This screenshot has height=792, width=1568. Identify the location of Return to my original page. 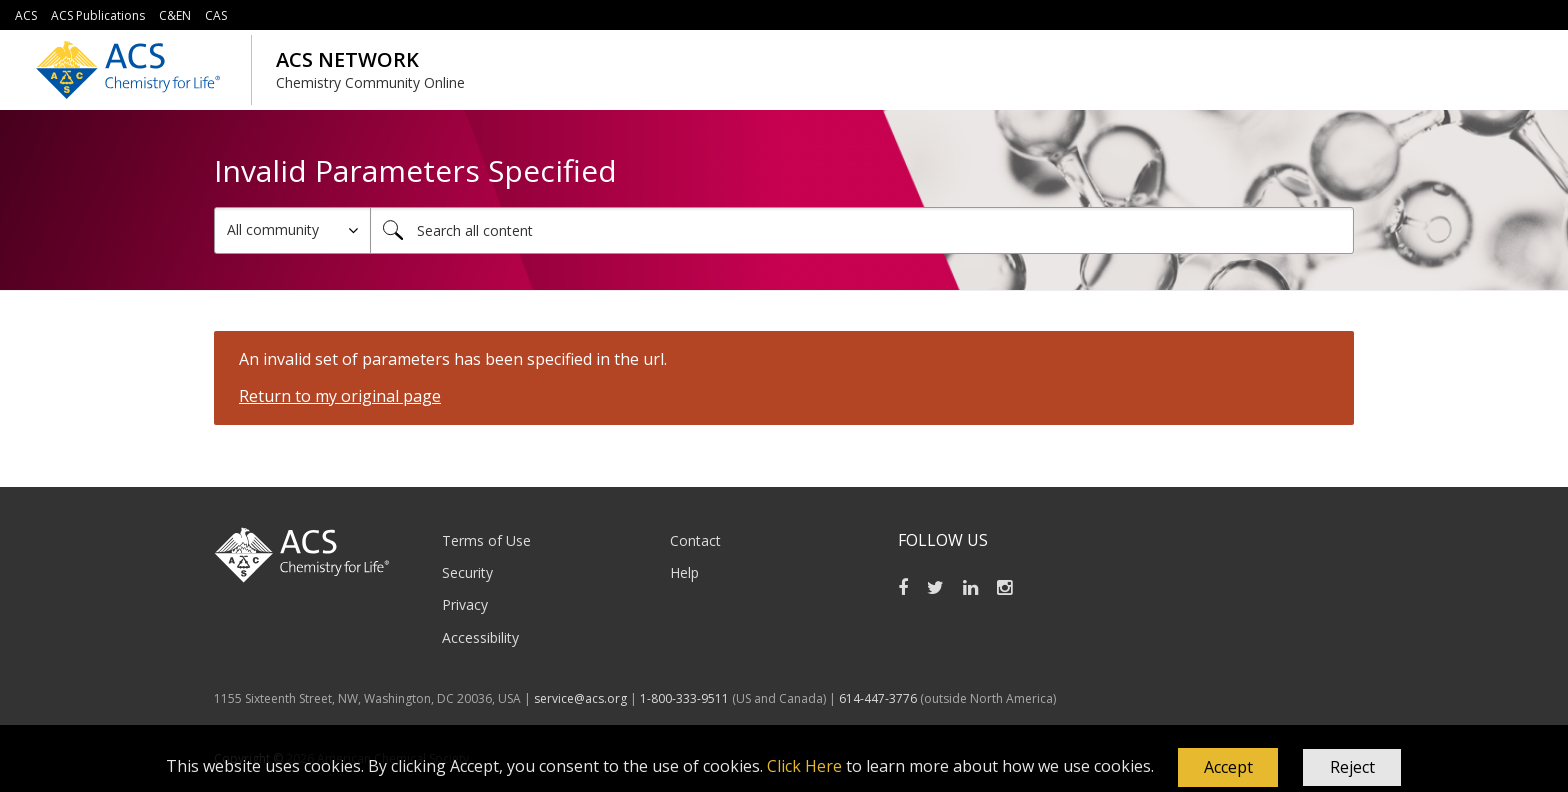
(340, 396).